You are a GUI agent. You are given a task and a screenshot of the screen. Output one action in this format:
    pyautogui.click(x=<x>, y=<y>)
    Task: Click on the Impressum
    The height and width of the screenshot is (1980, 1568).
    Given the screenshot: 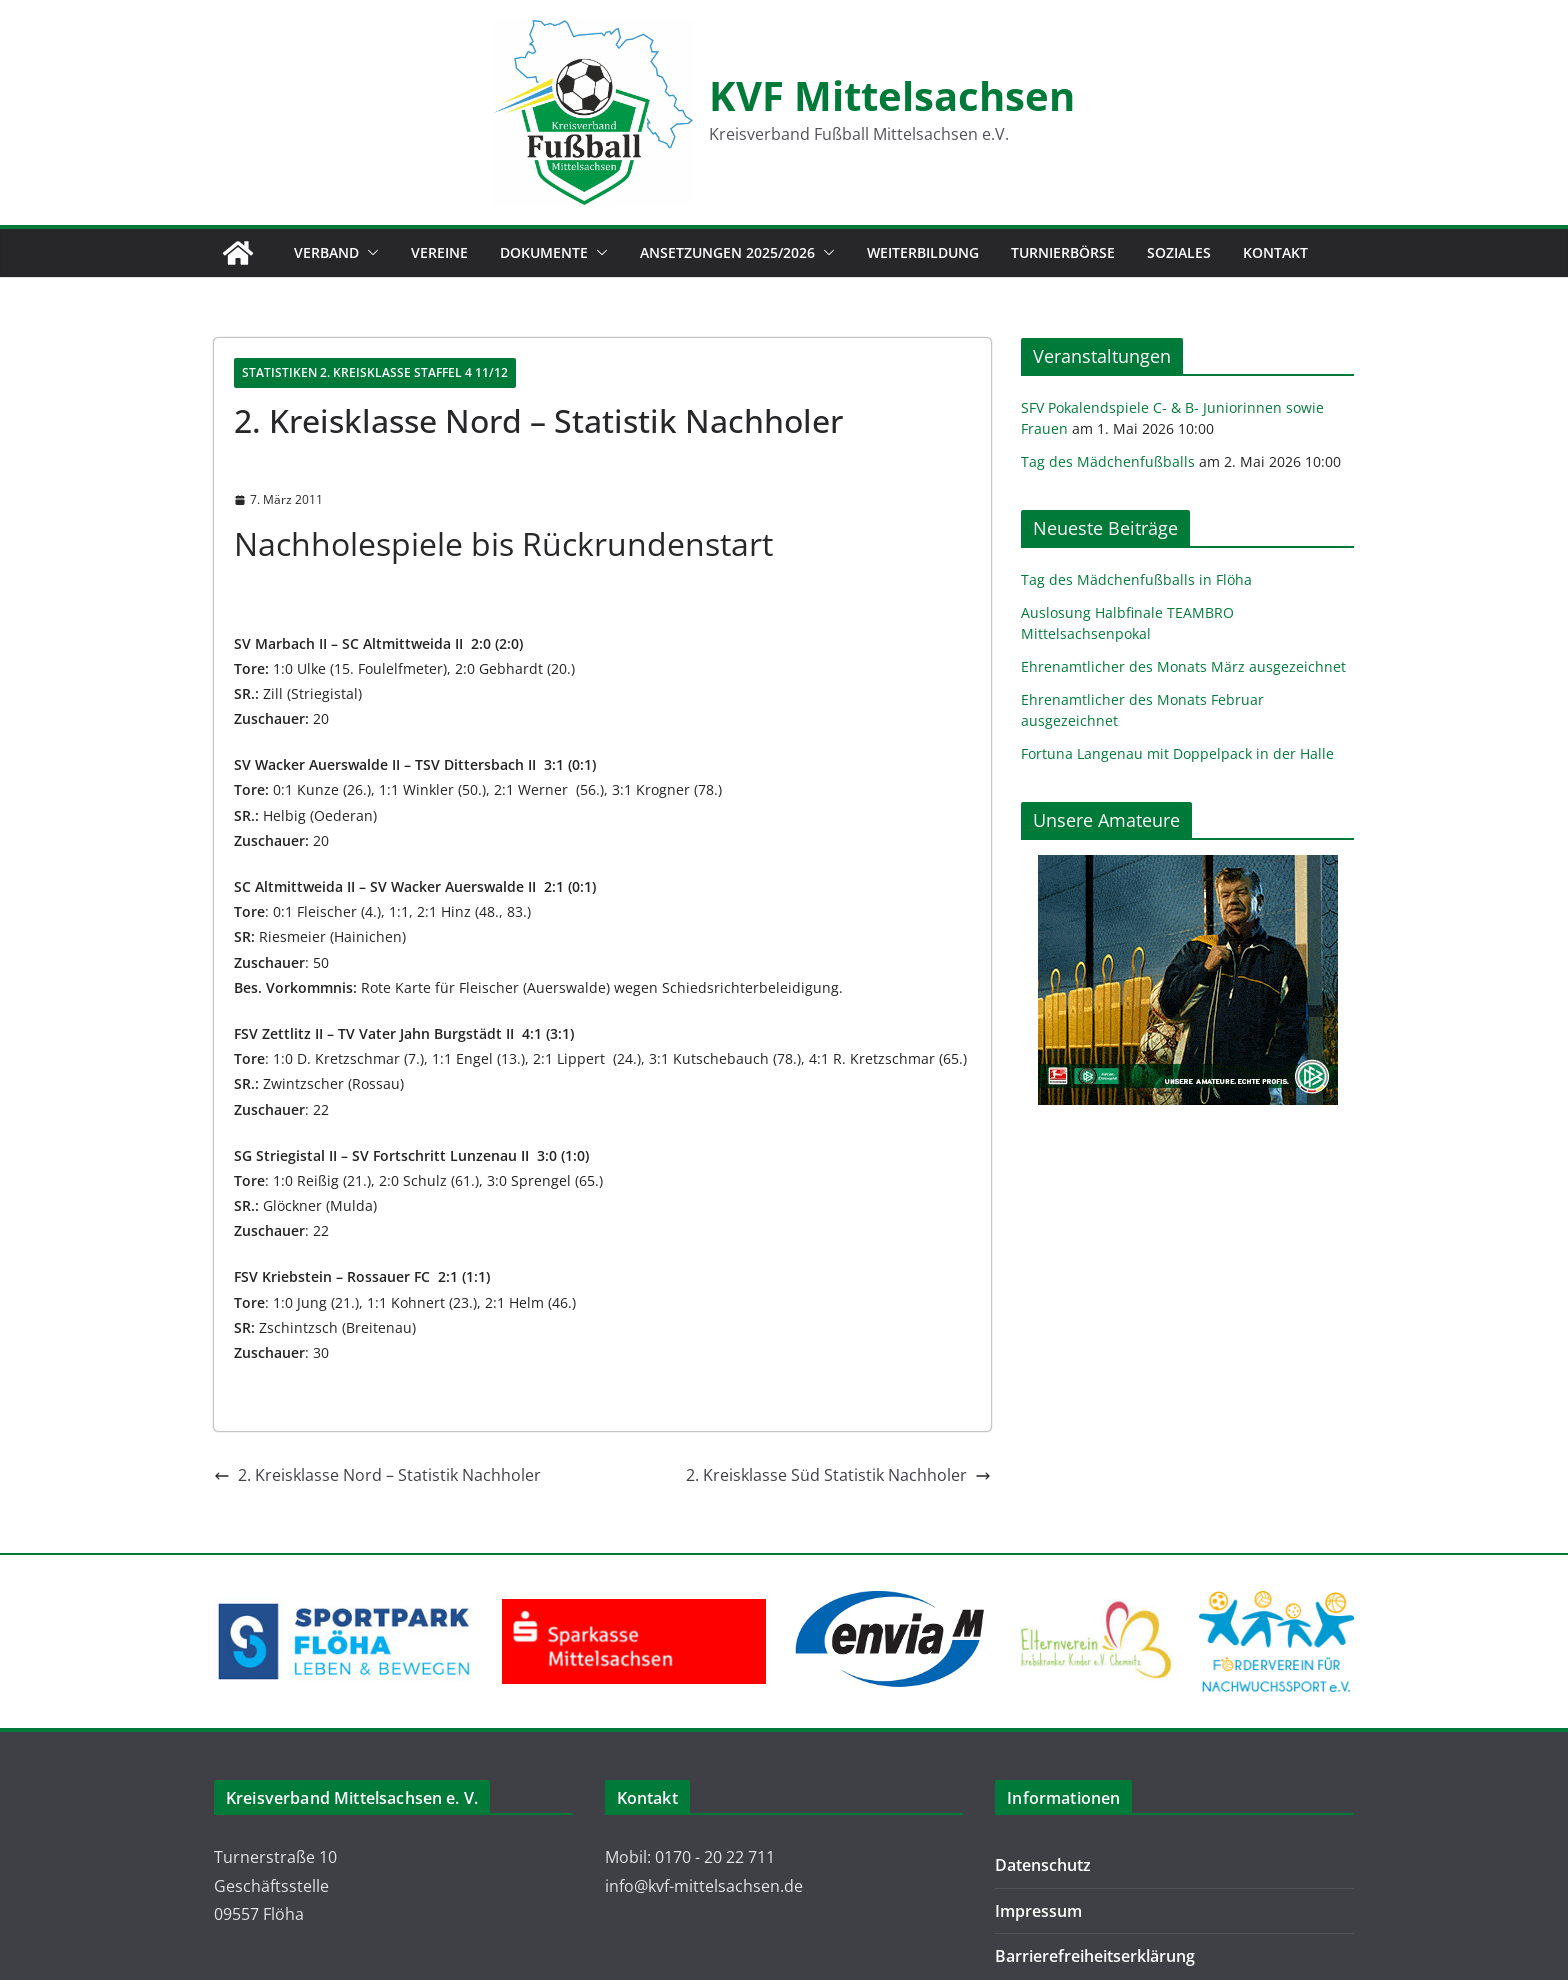 What is the action you would take?
    pyautogui.click(x=1038, y=1911)
    